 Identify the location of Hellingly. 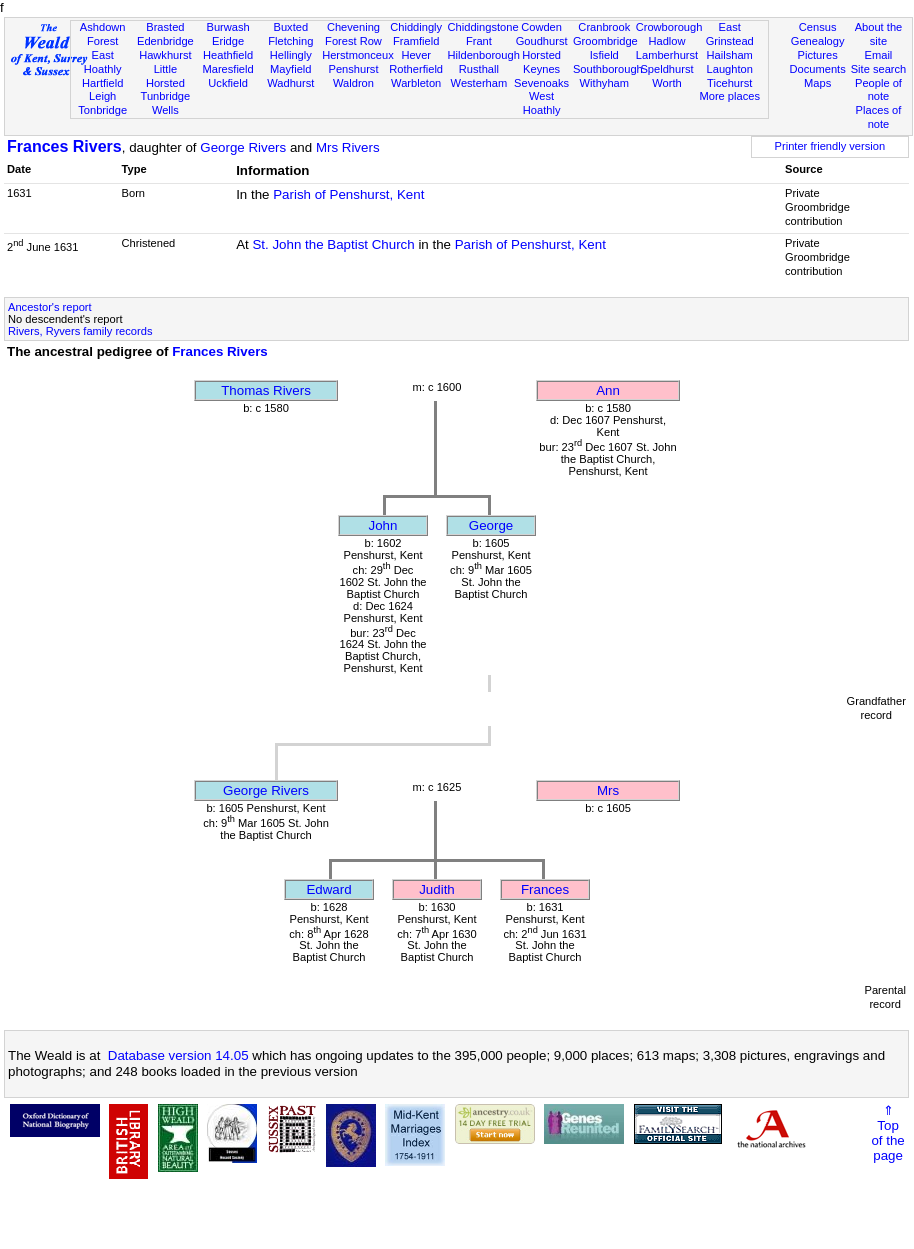
(291, 55).